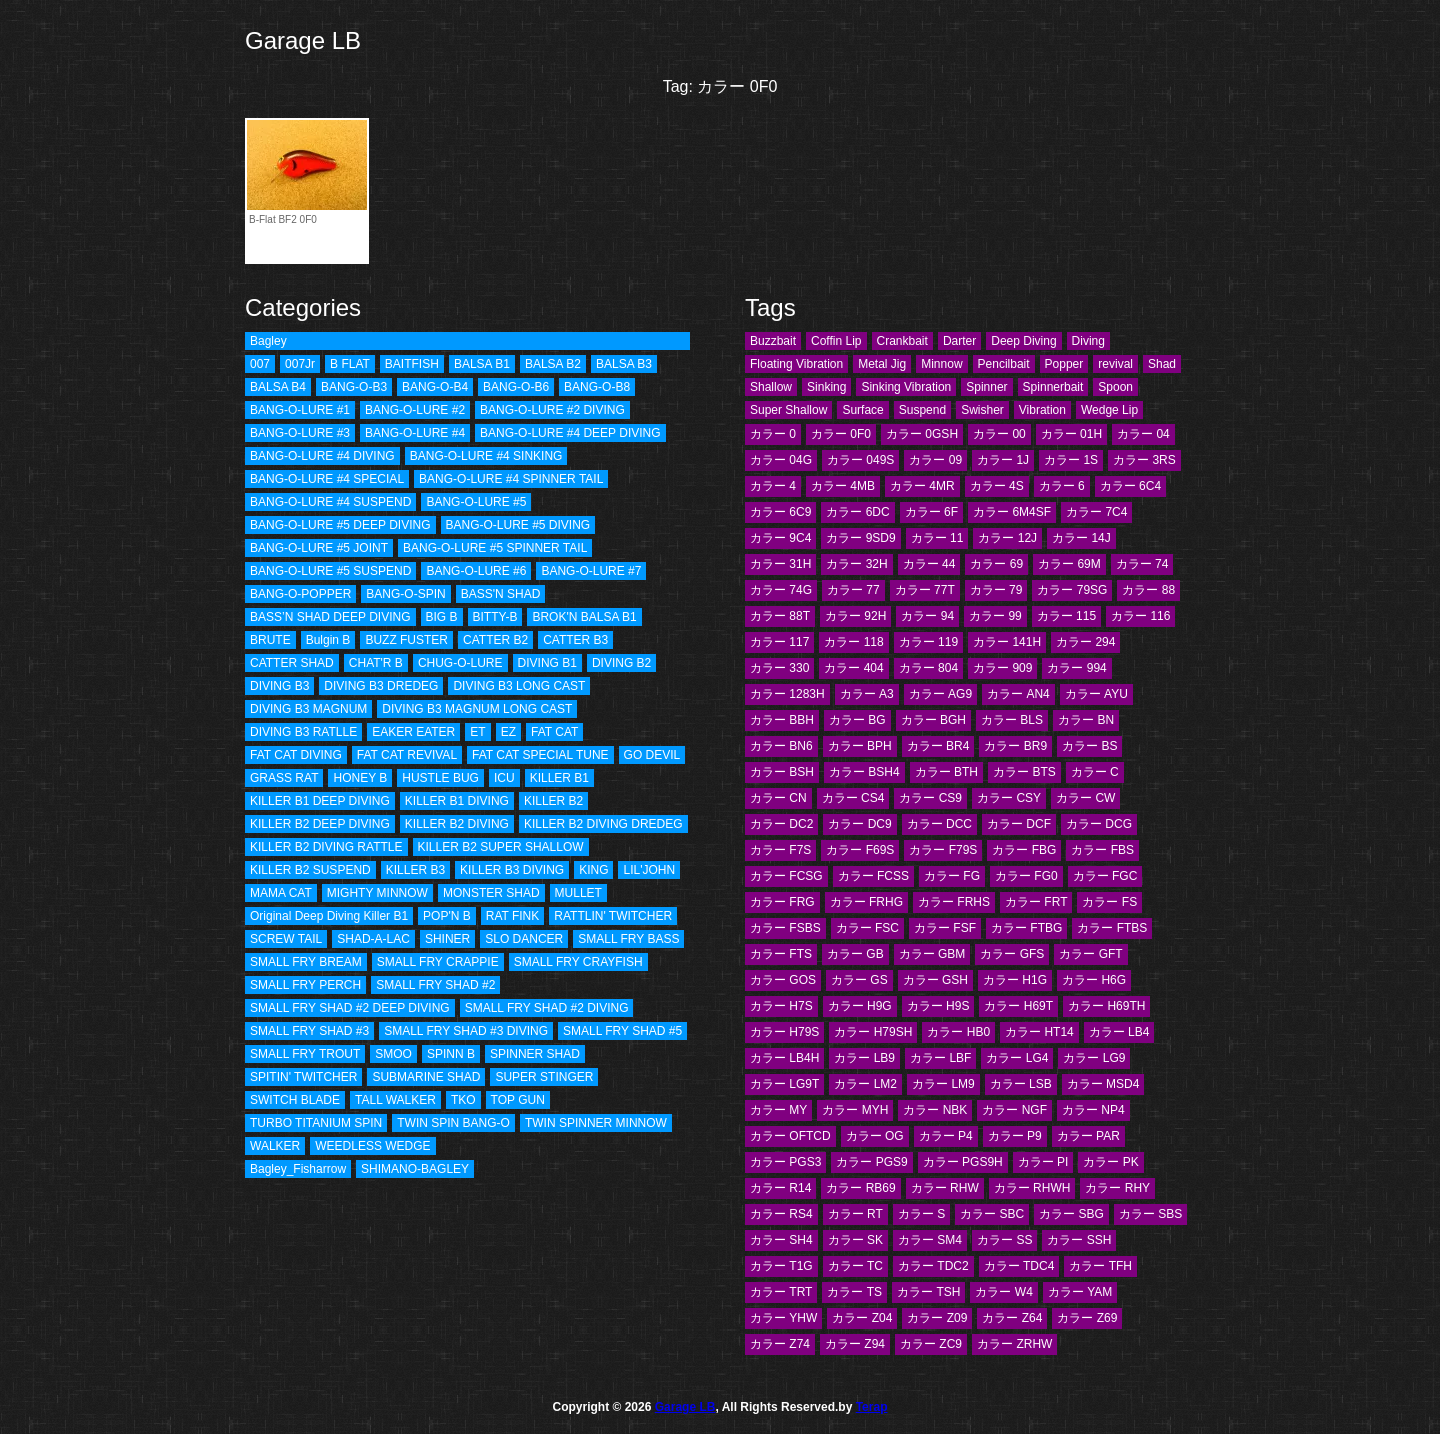 This screenshot has width=1440, height=1434. I want to click on BITTY-B, so click(495, 617).